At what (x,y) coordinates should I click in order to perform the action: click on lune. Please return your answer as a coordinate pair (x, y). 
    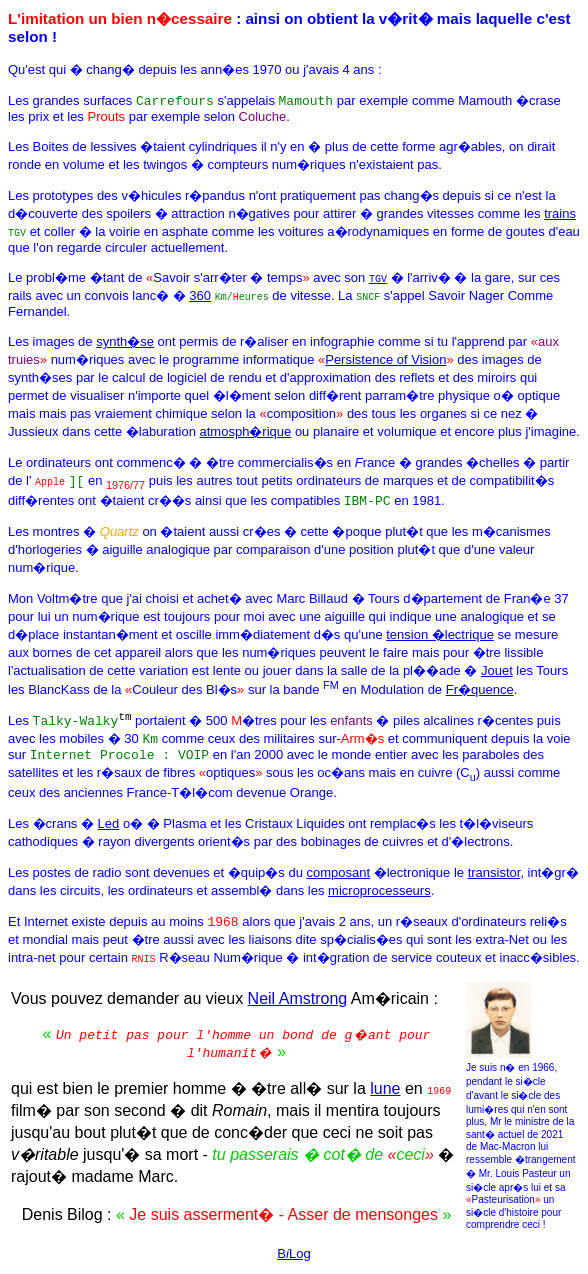
    Looking at the image, I should click on (385, 1093).